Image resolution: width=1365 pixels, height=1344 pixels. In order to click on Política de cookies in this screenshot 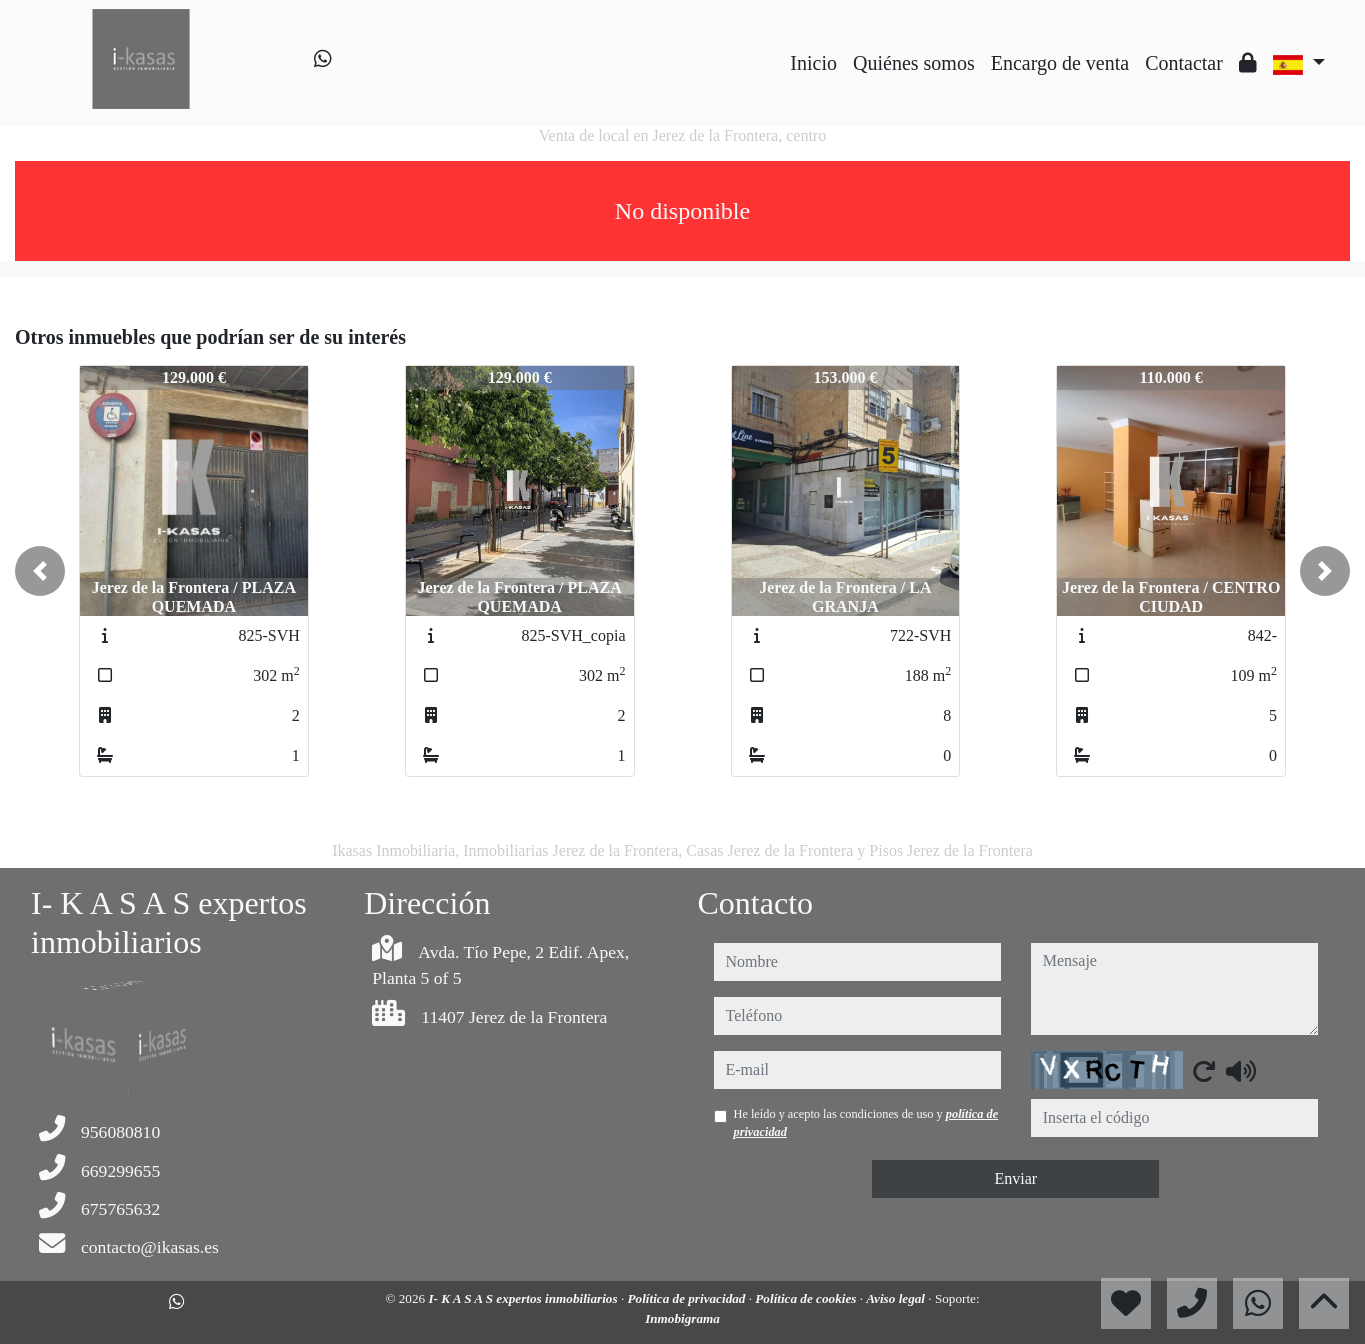, I will do `click(807, 1298)`.